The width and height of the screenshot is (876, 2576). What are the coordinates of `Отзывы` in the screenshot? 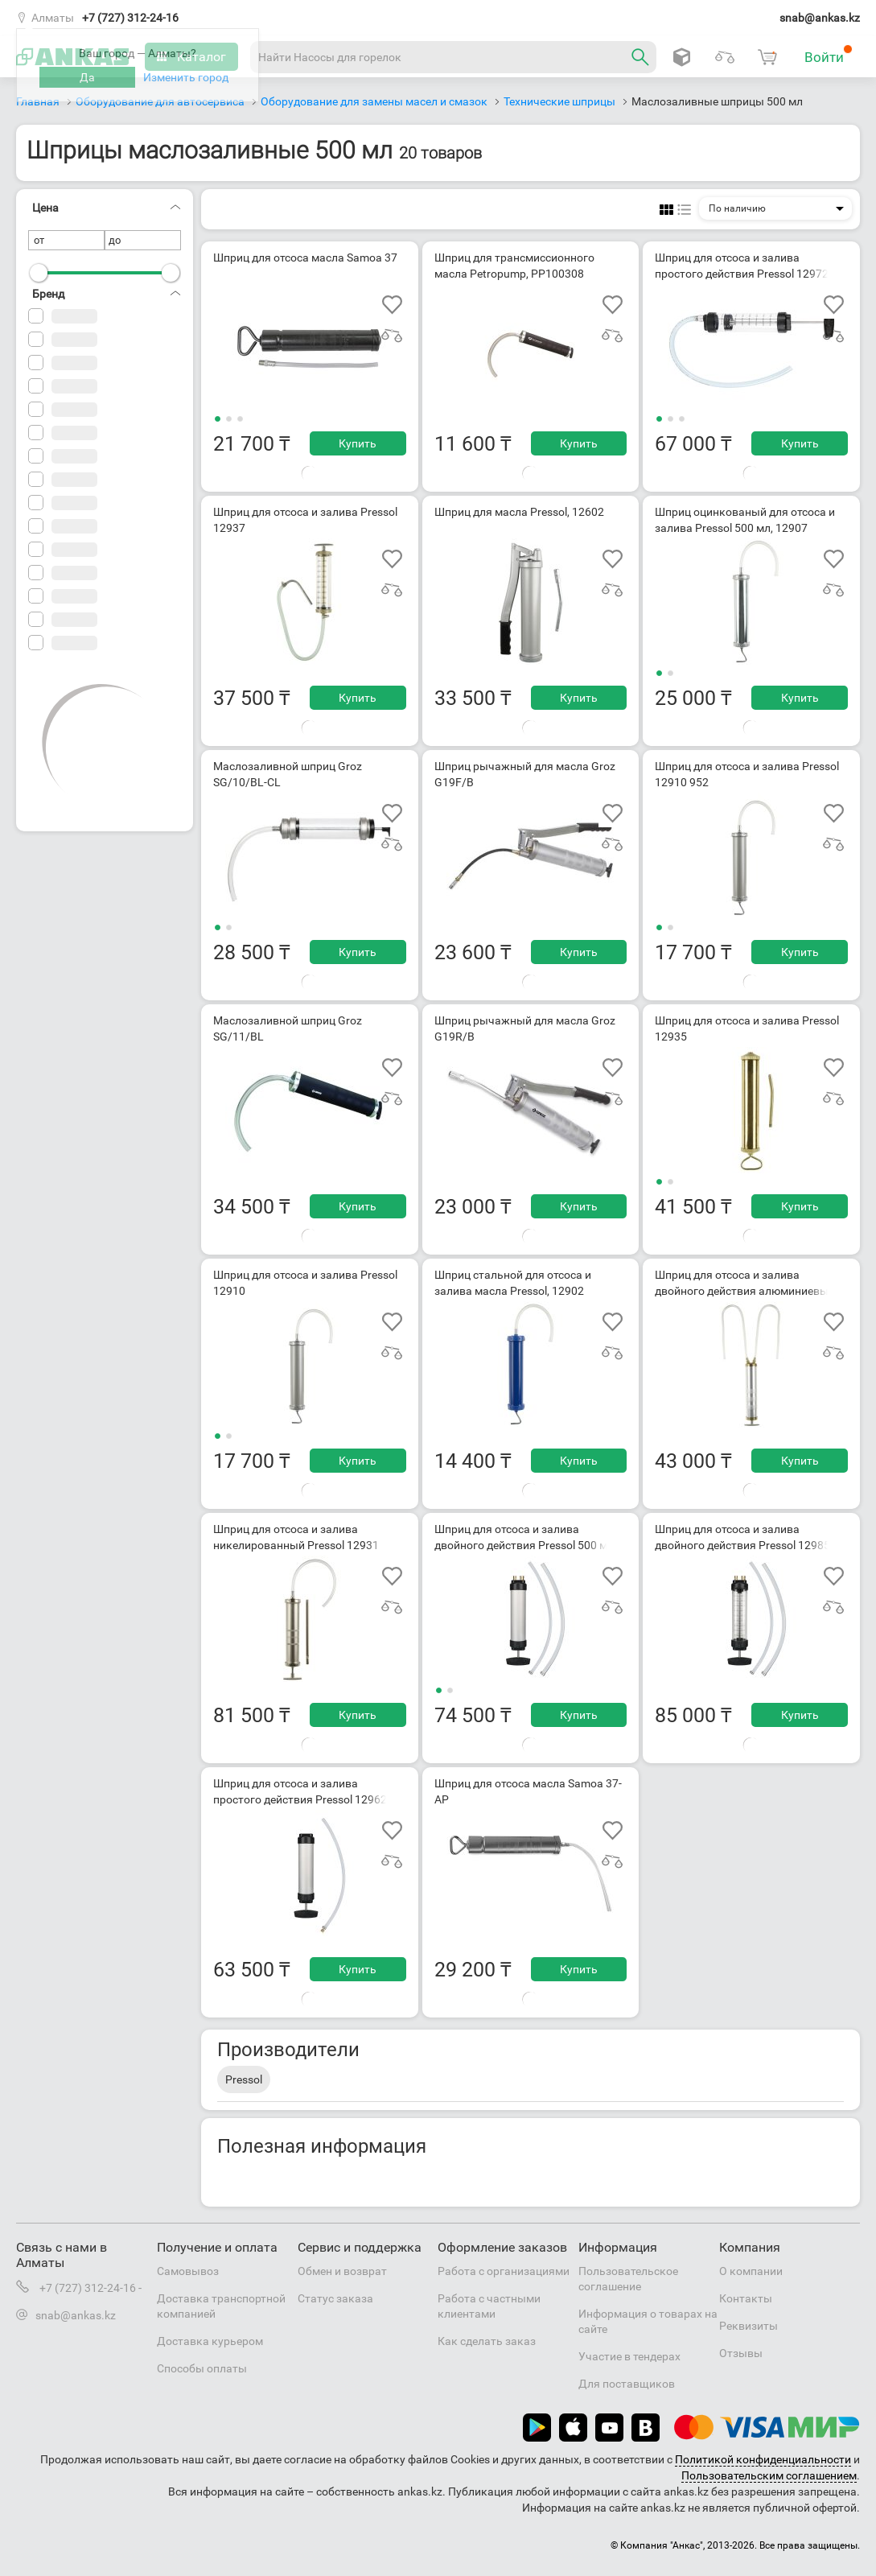 It's located at (741, 2353).